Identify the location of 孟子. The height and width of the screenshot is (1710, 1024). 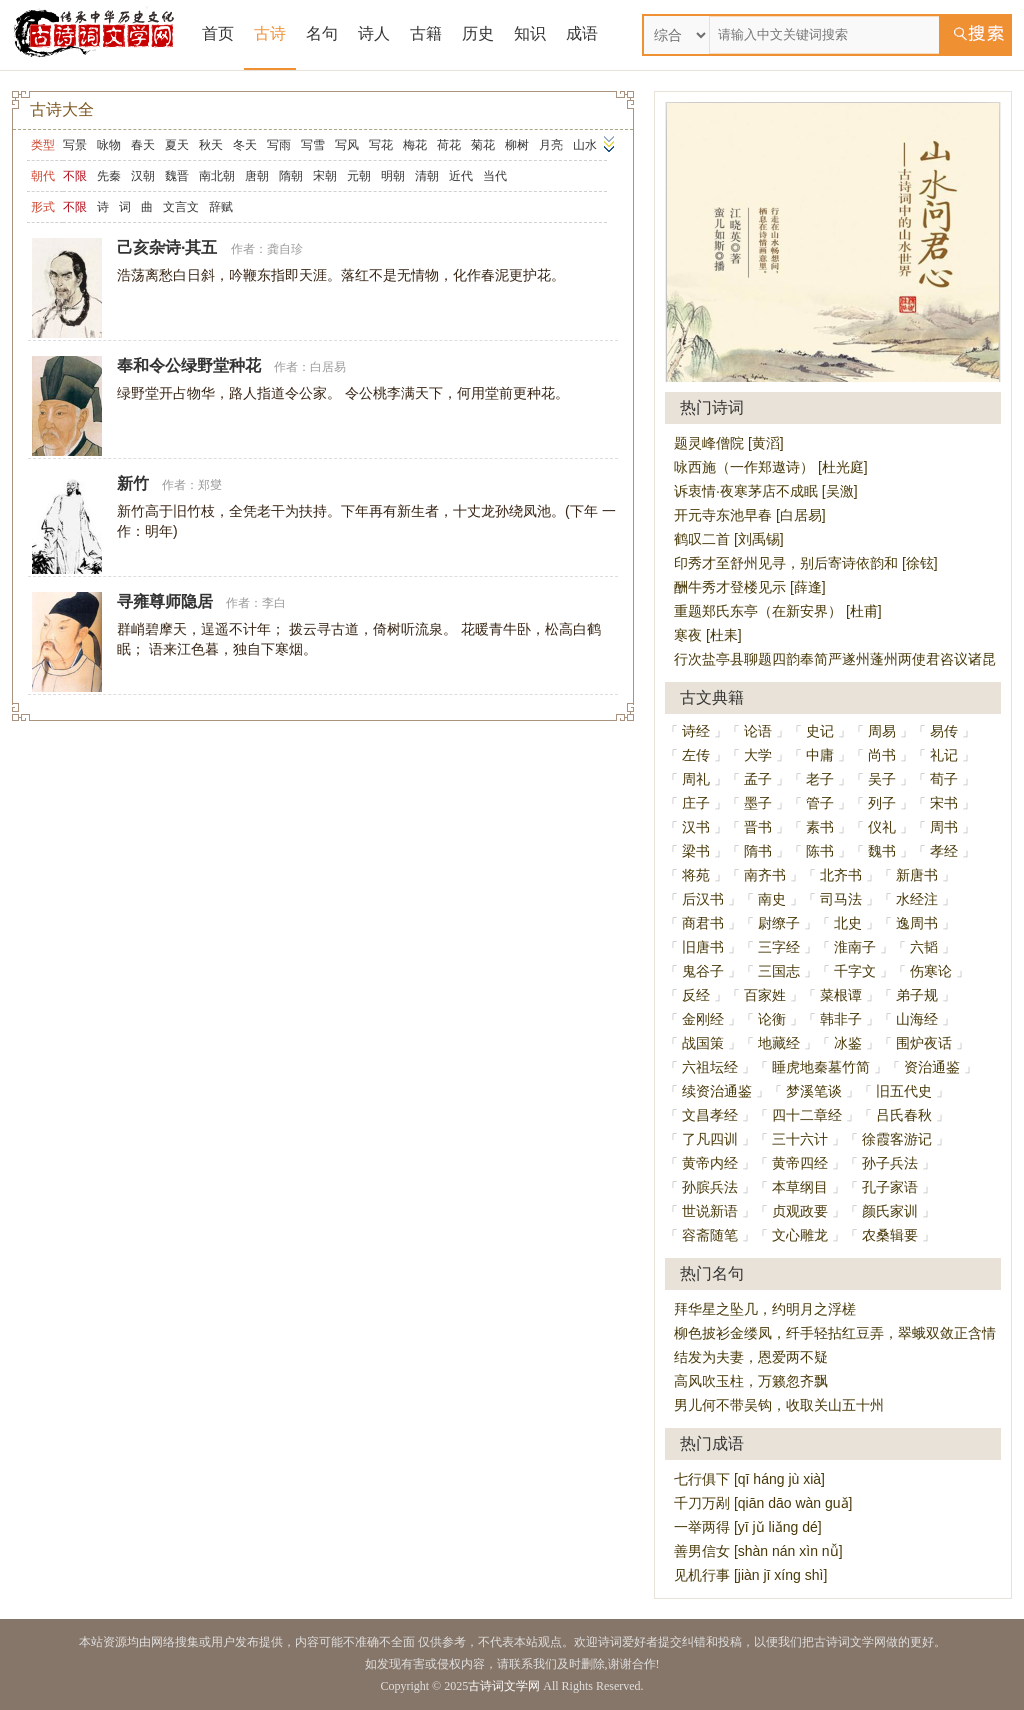
(758, 779).